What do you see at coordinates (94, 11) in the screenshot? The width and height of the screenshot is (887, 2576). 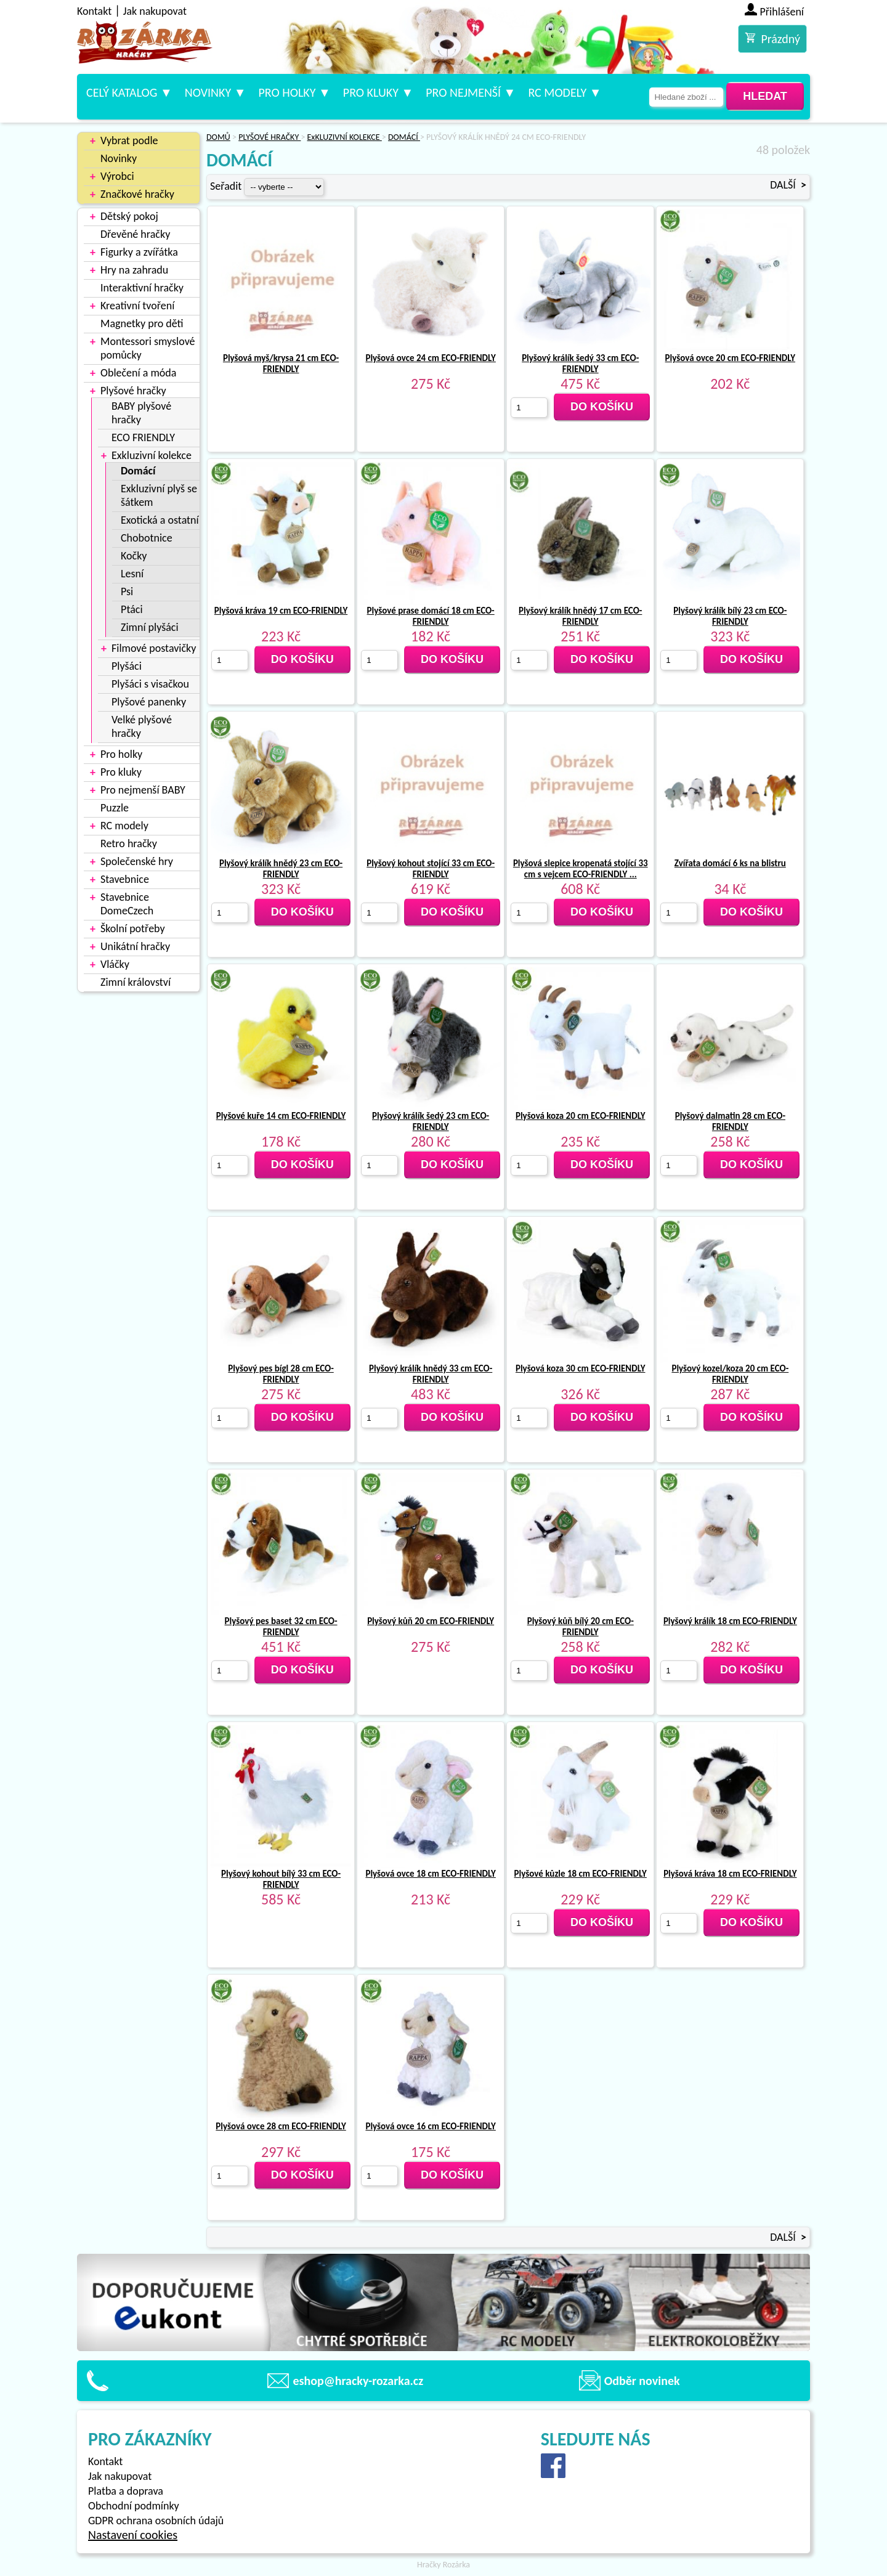 I see `Kontakt` at bounding box center [94, 11].